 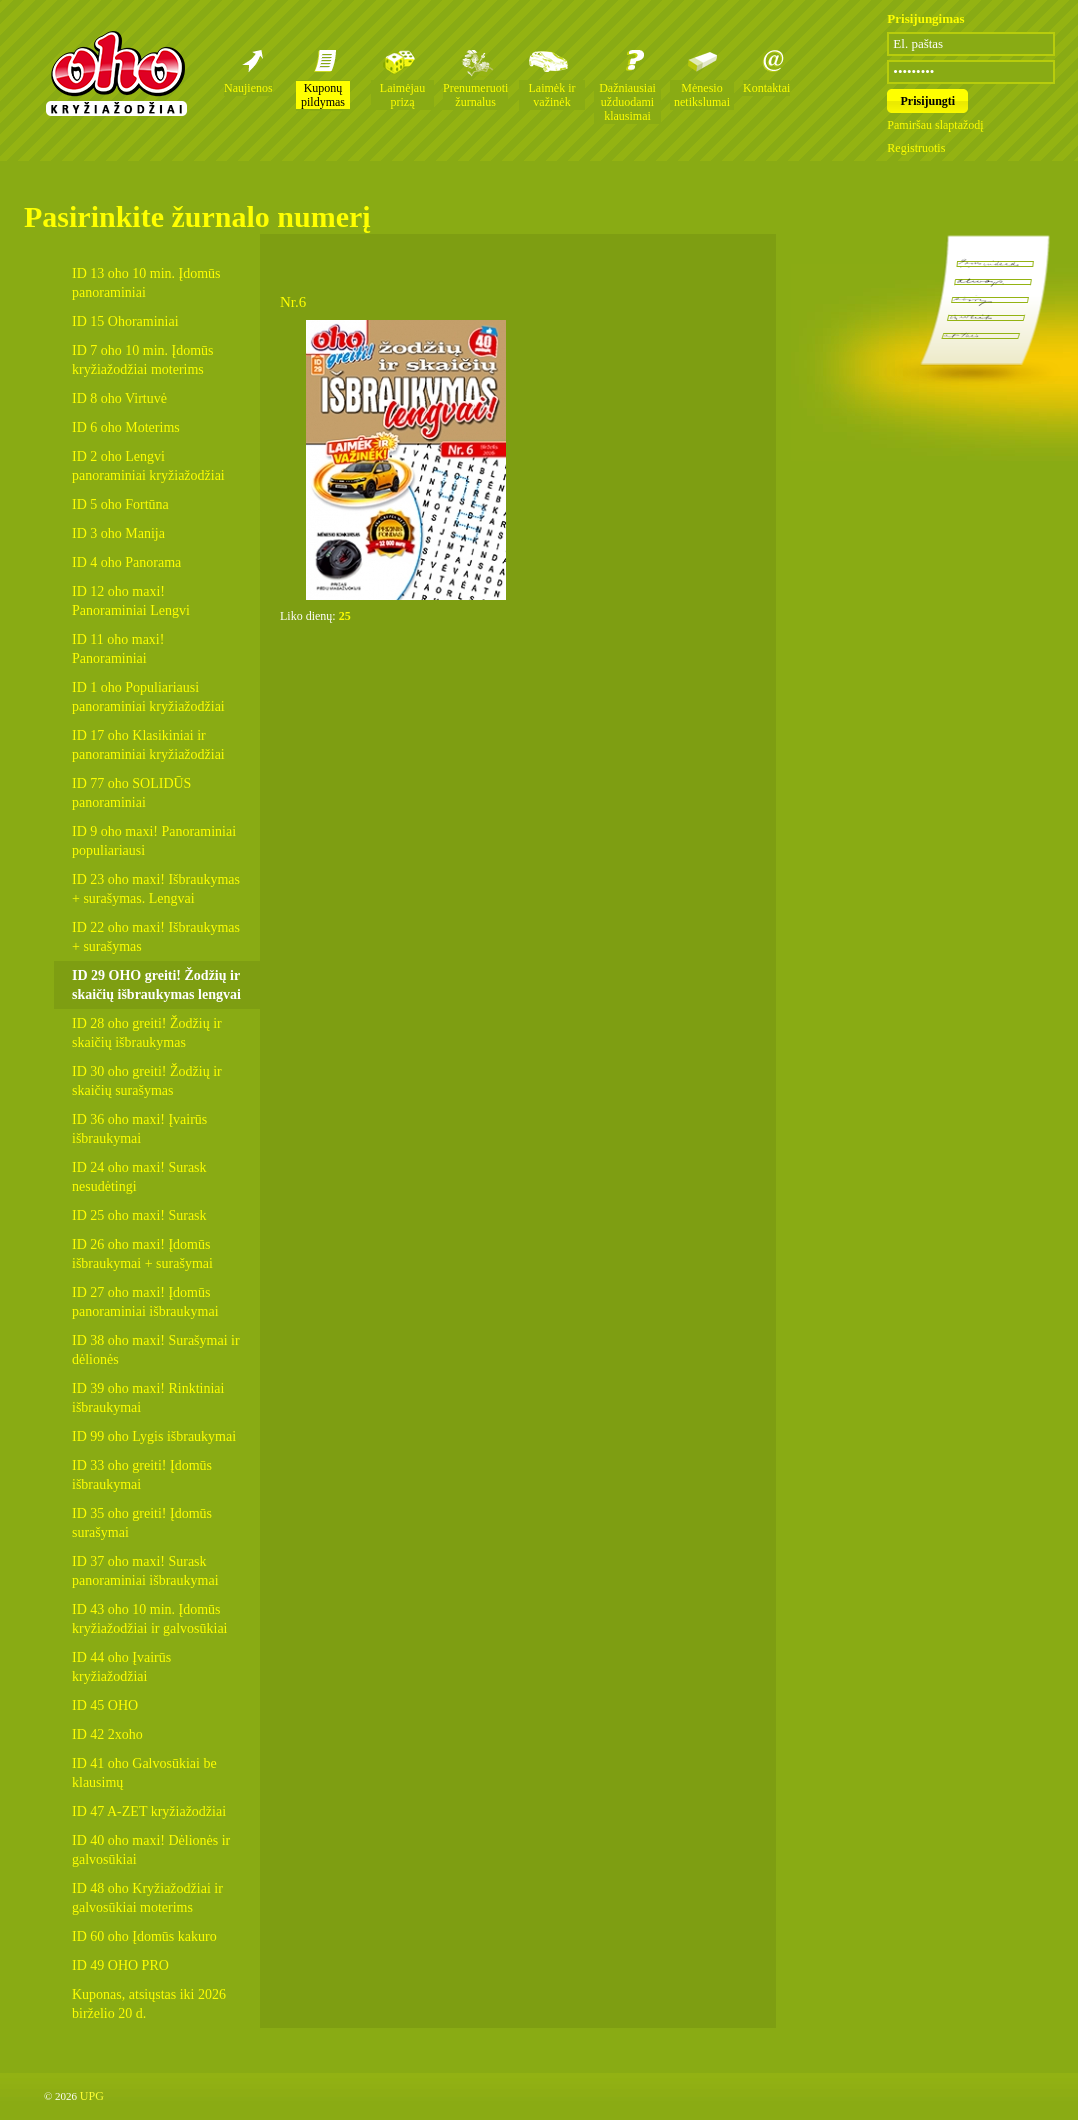 What do you see at coordinates (156, 889) in the screenshot?
I see `ID 23 oho maxi! Išbraukymas + surašymas. Lengvai` at bounding box center [156, 889].